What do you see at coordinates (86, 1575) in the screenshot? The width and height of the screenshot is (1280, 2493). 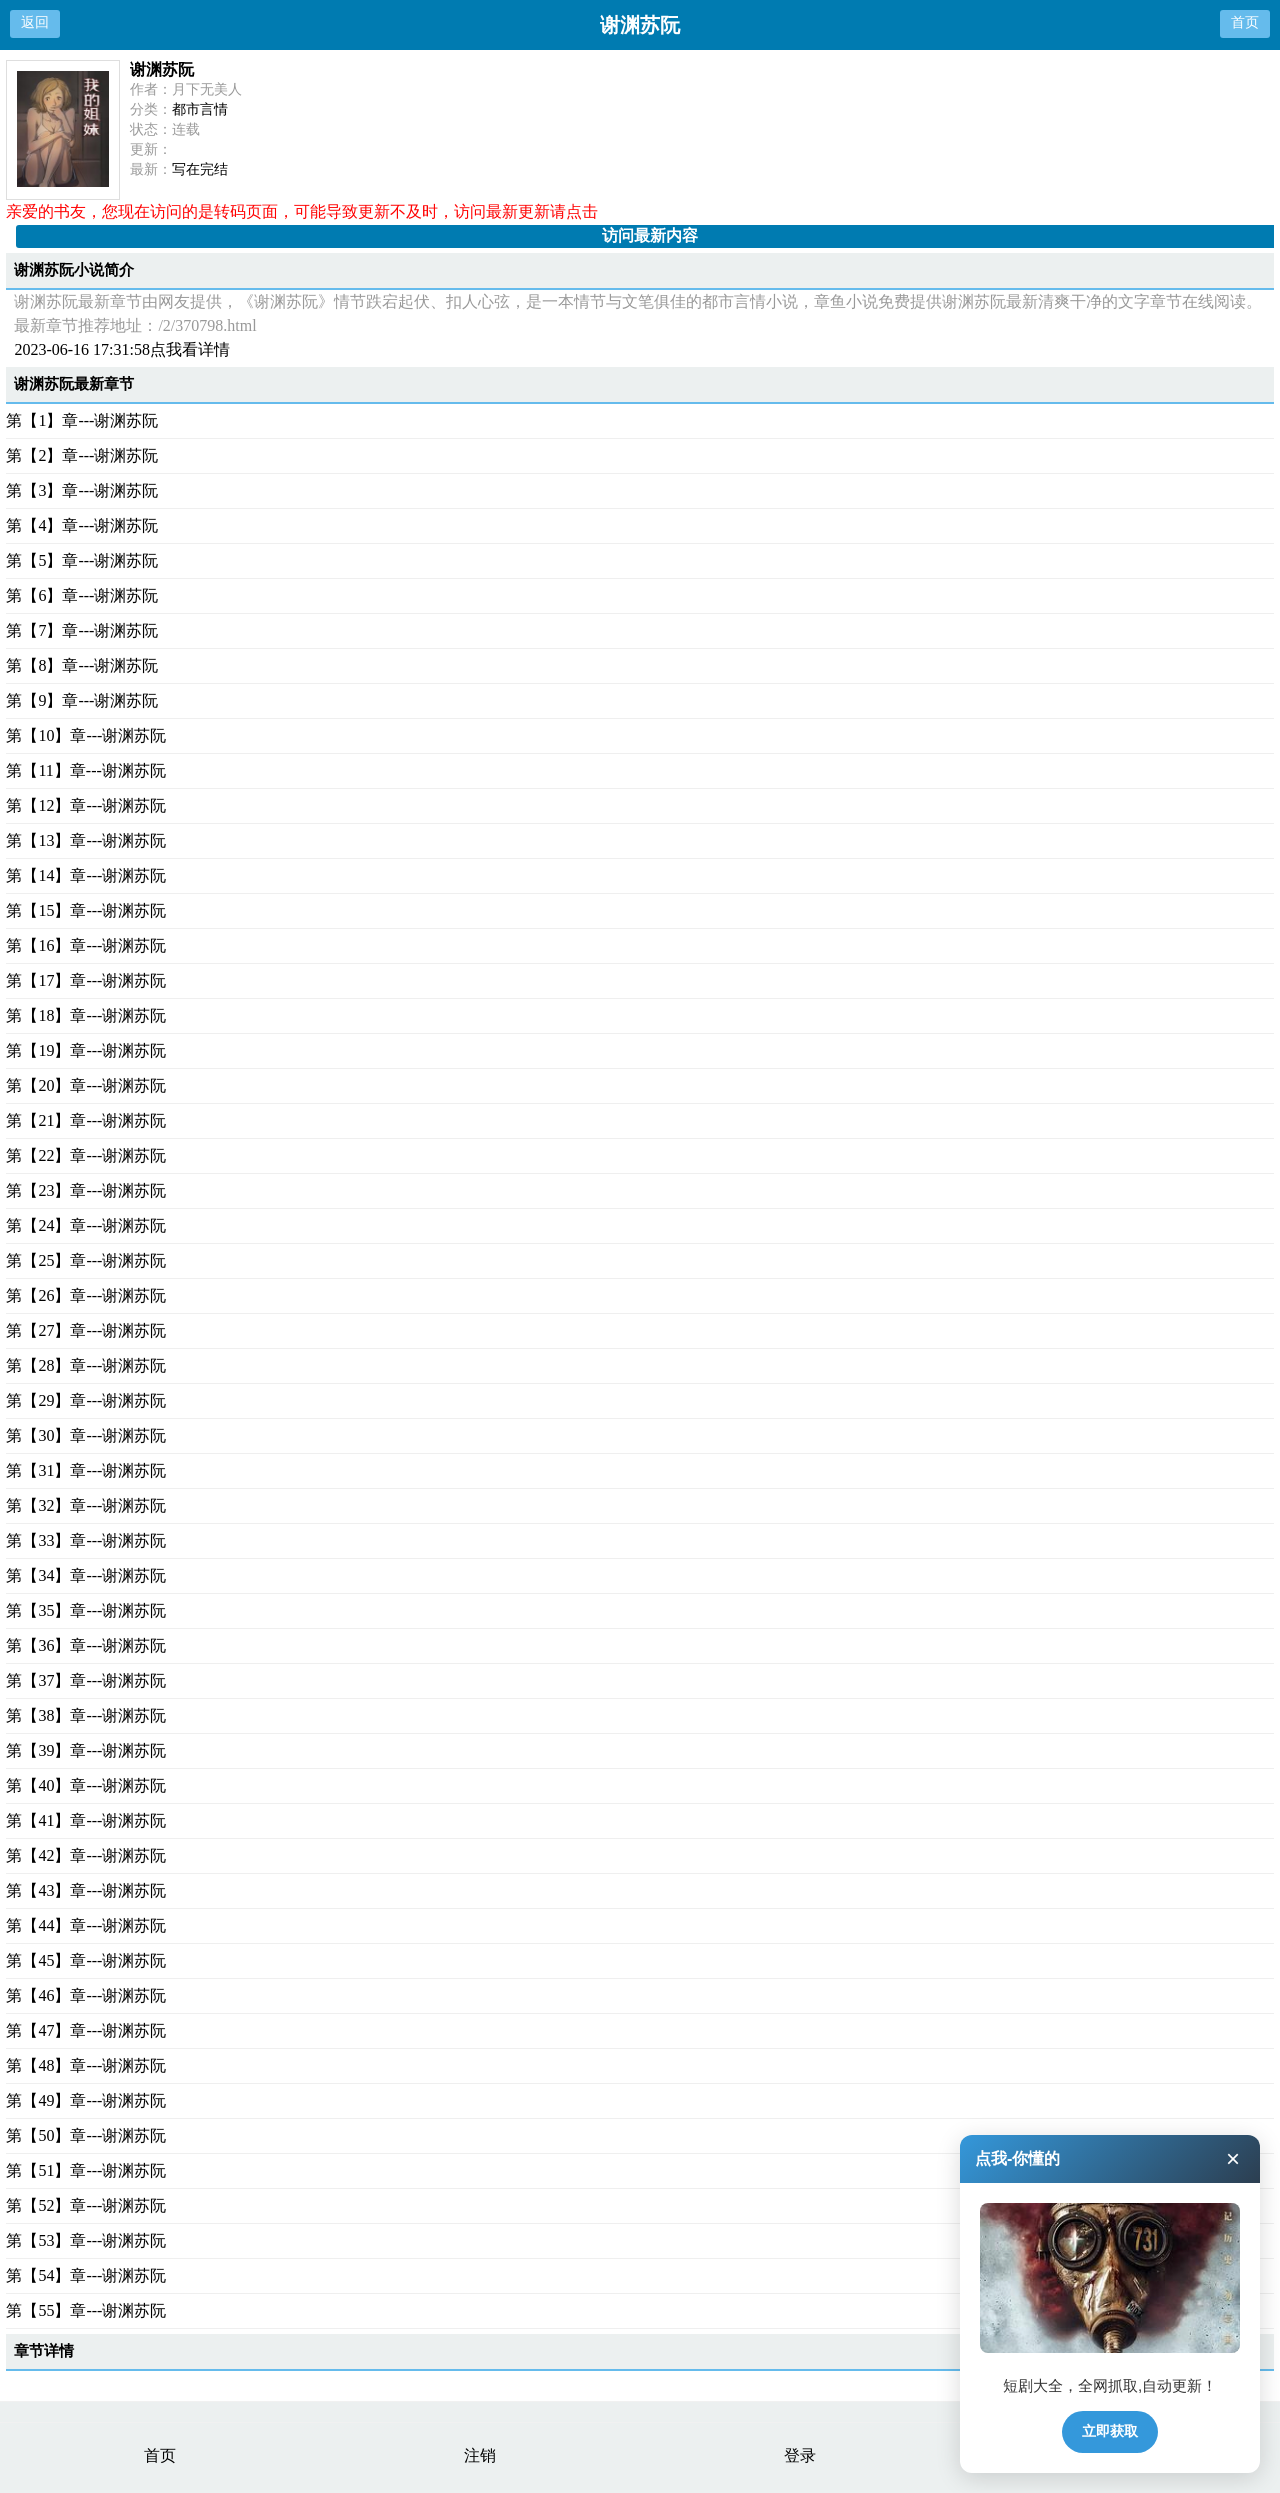 I see `第【34】章---谢渊苏阮` at bounding box center [86, 1575].